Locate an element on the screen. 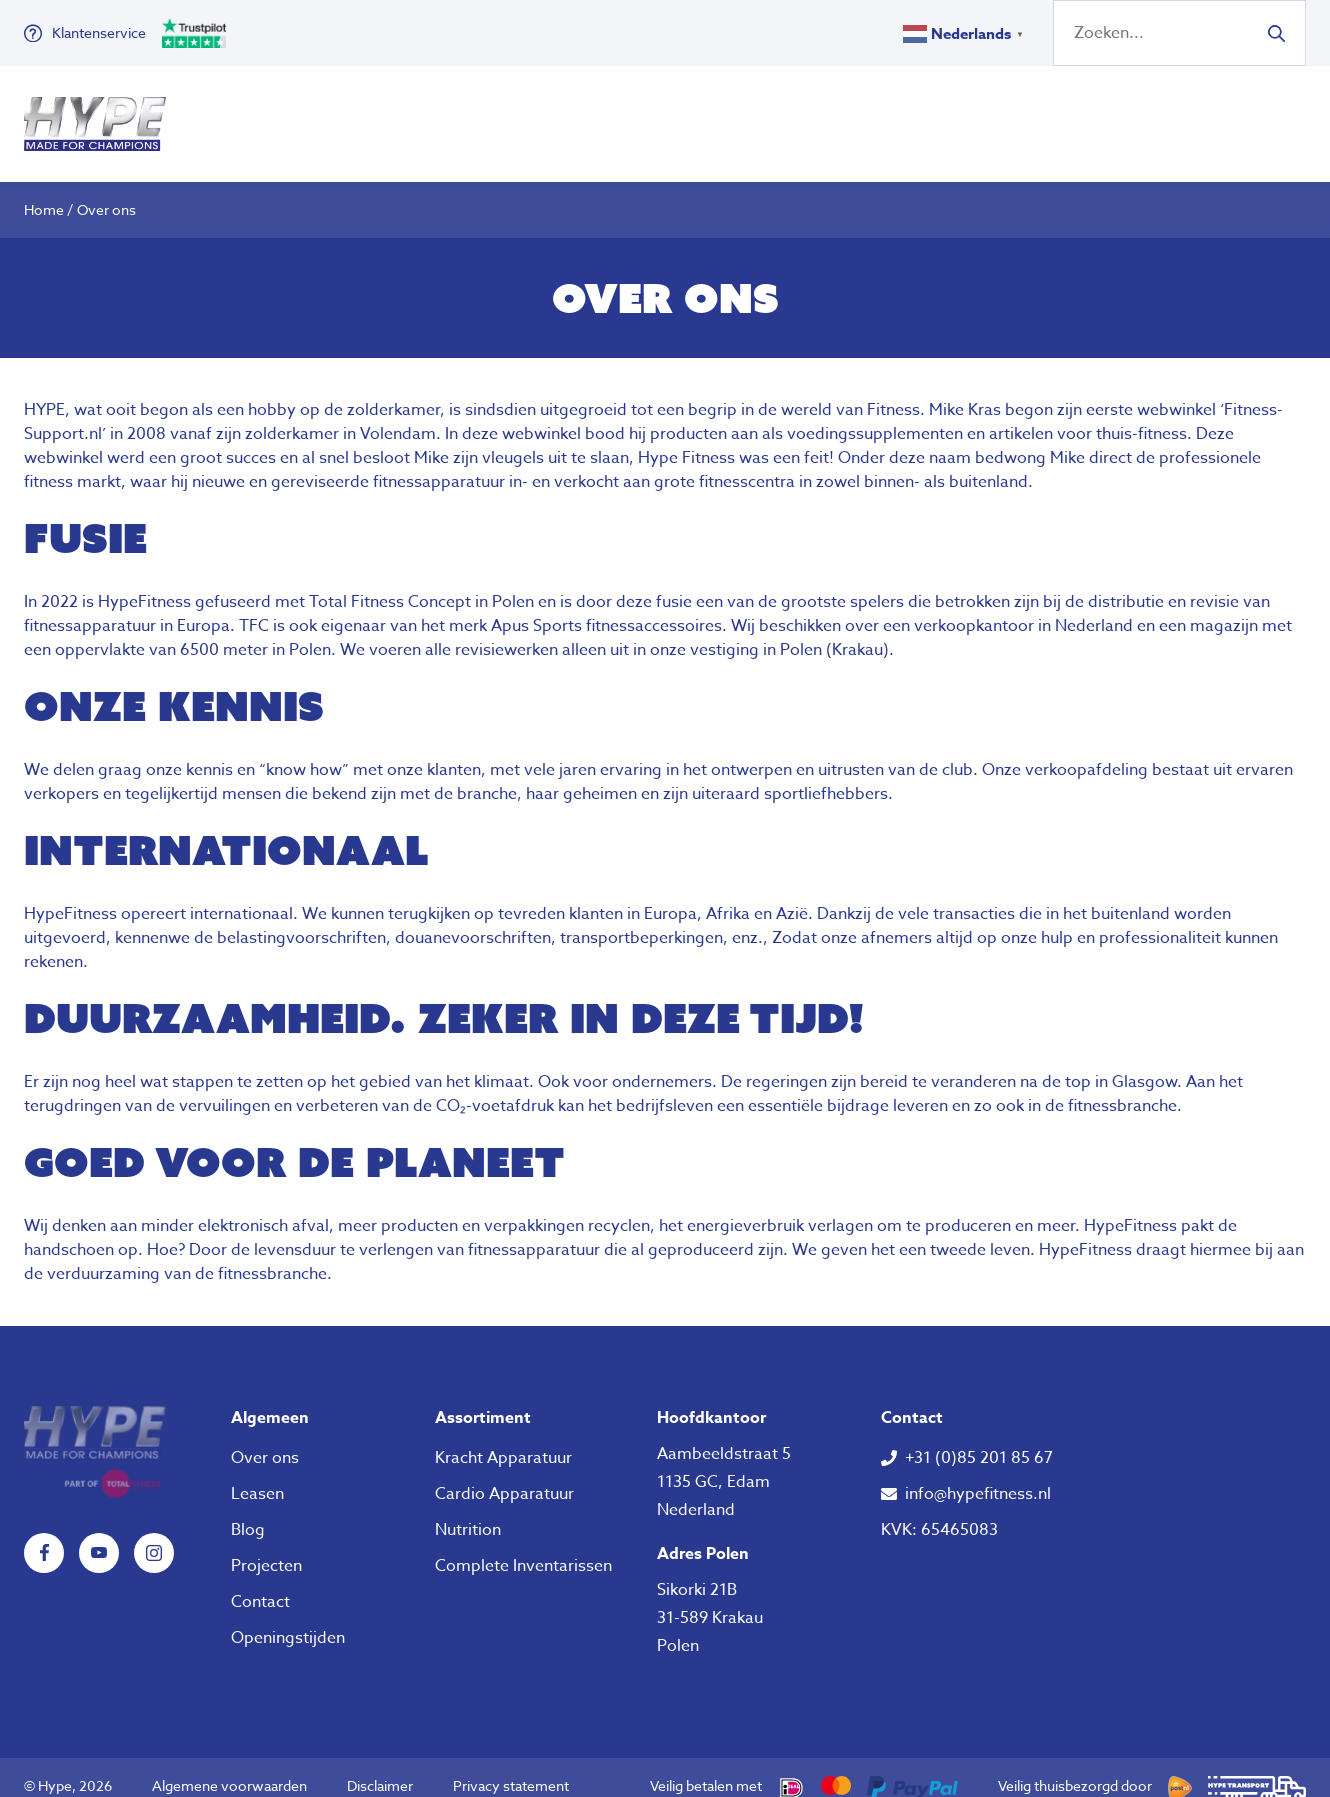 The height and width of the screenshot is (1797, 1330). Over ons is located at coordinates (779, 115).